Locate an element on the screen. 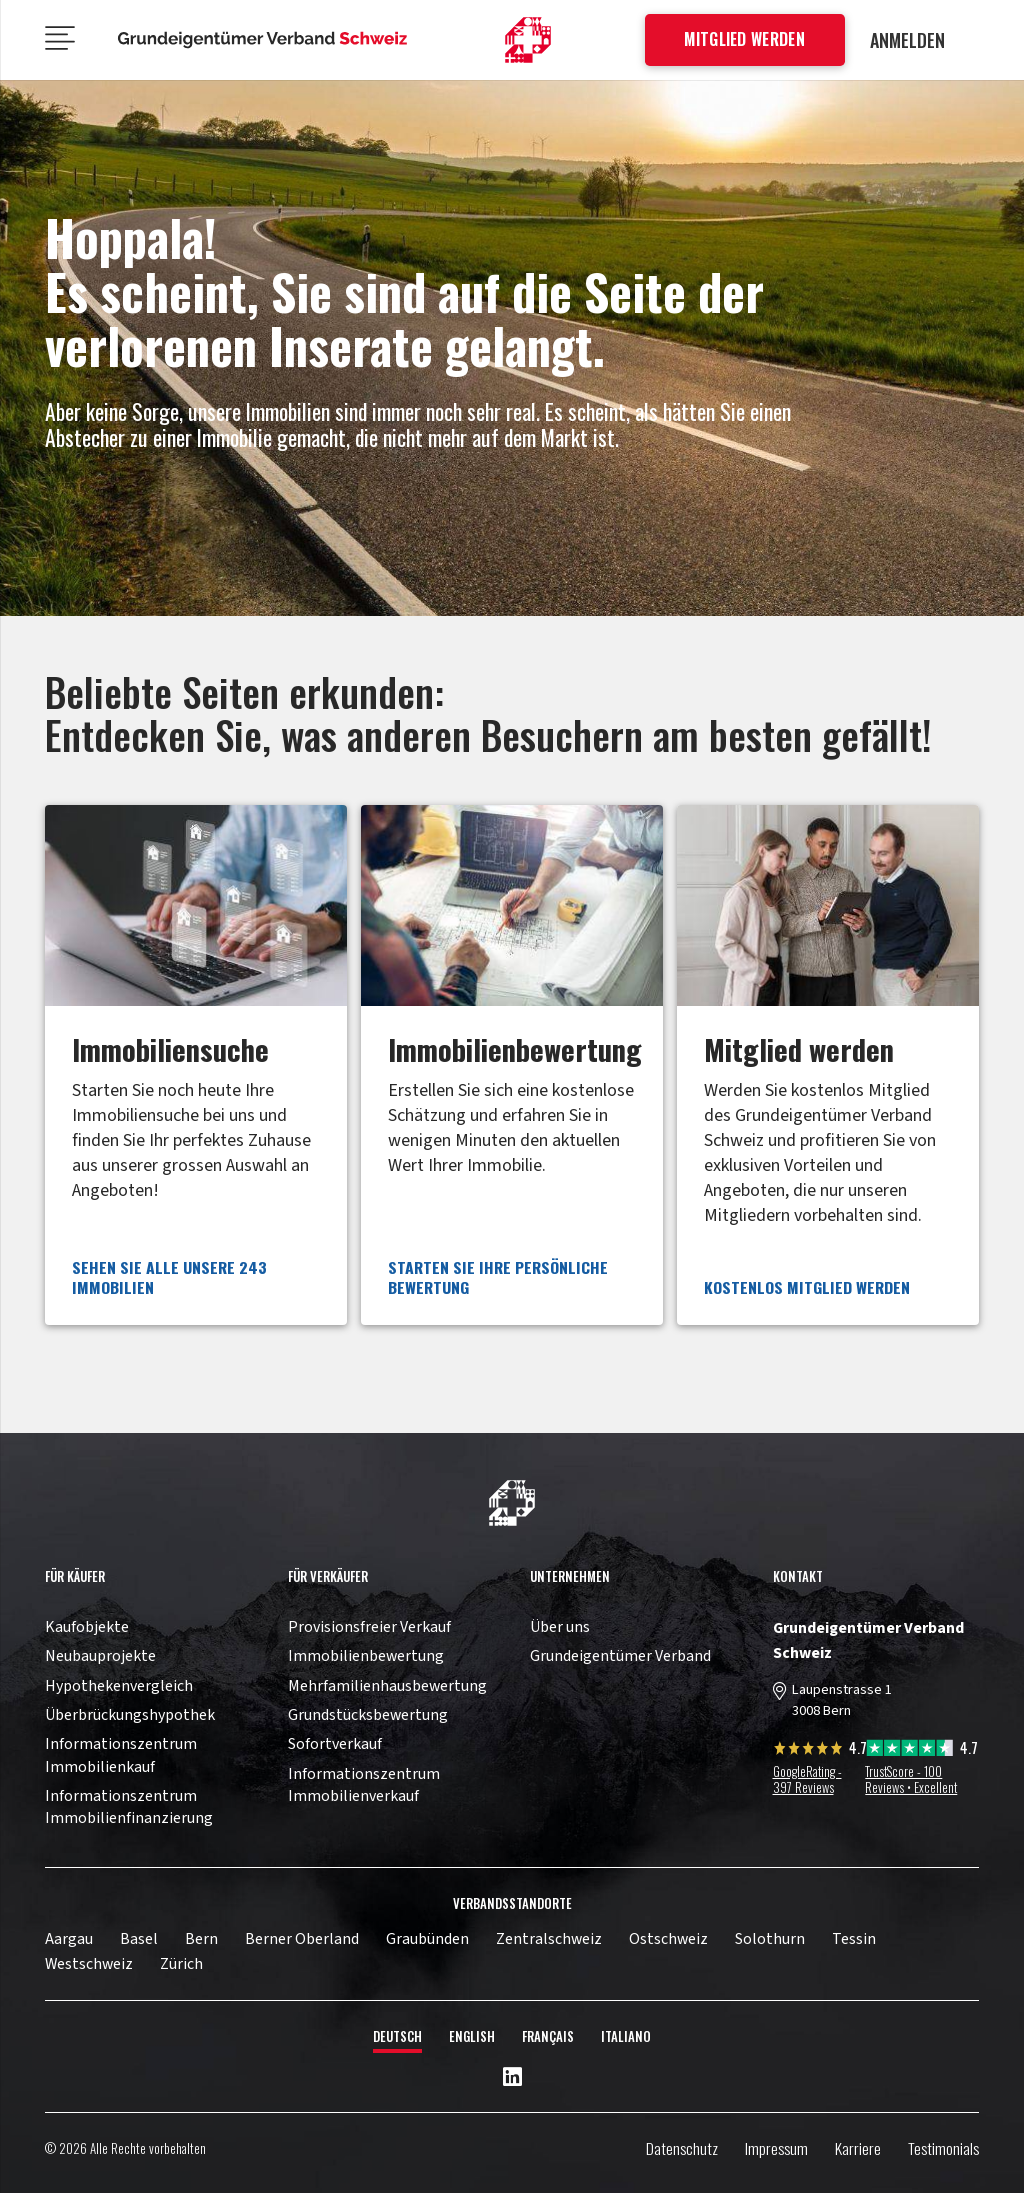 The image size is (1024, 2193). Sofortverkauf is located at coordinates (335, 1744).